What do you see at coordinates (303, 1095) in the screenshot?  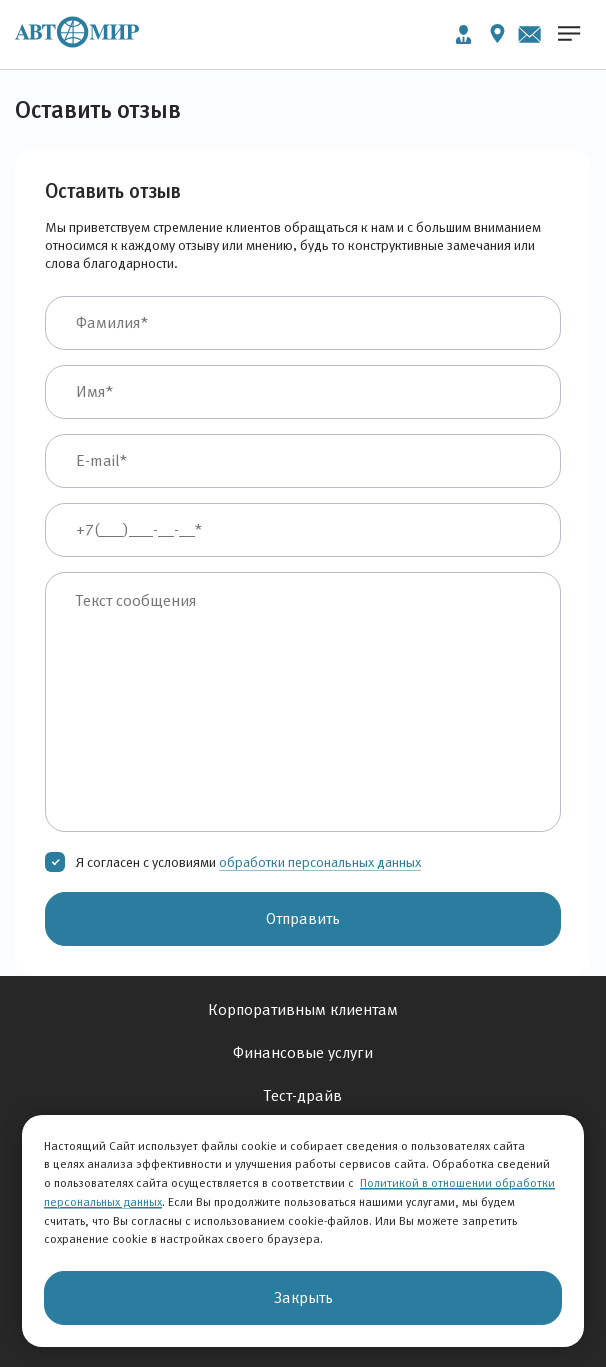 I see `Тест-драйв` at bounding box center [303, 1095].